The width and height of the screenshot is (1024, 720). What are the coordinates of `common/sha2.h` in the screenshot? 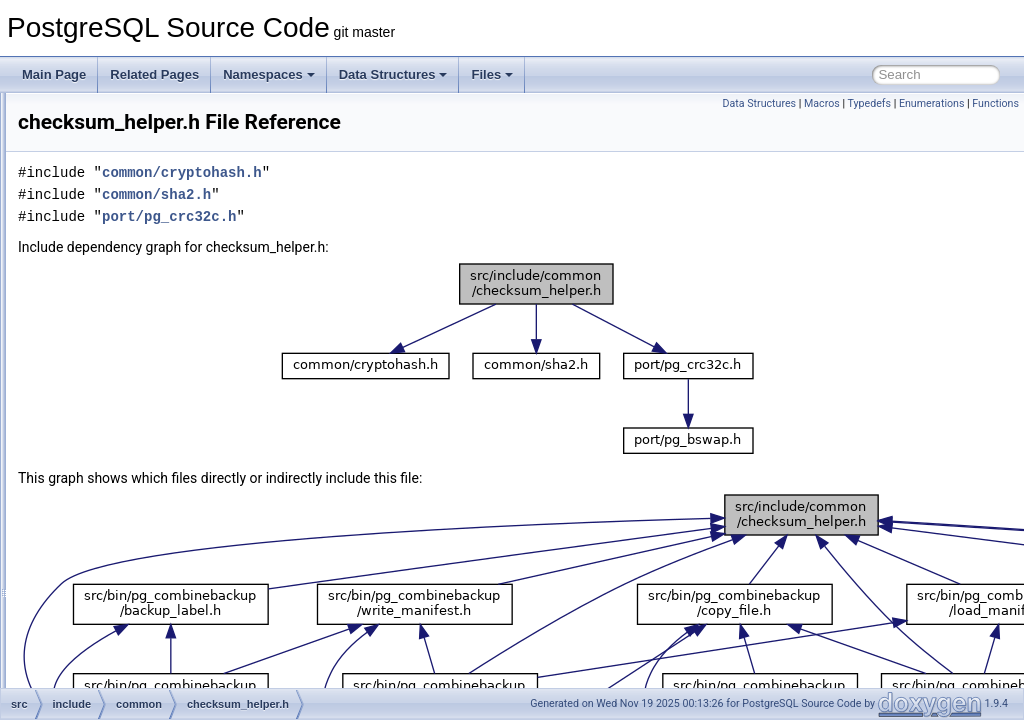 It's located at (406, 194).